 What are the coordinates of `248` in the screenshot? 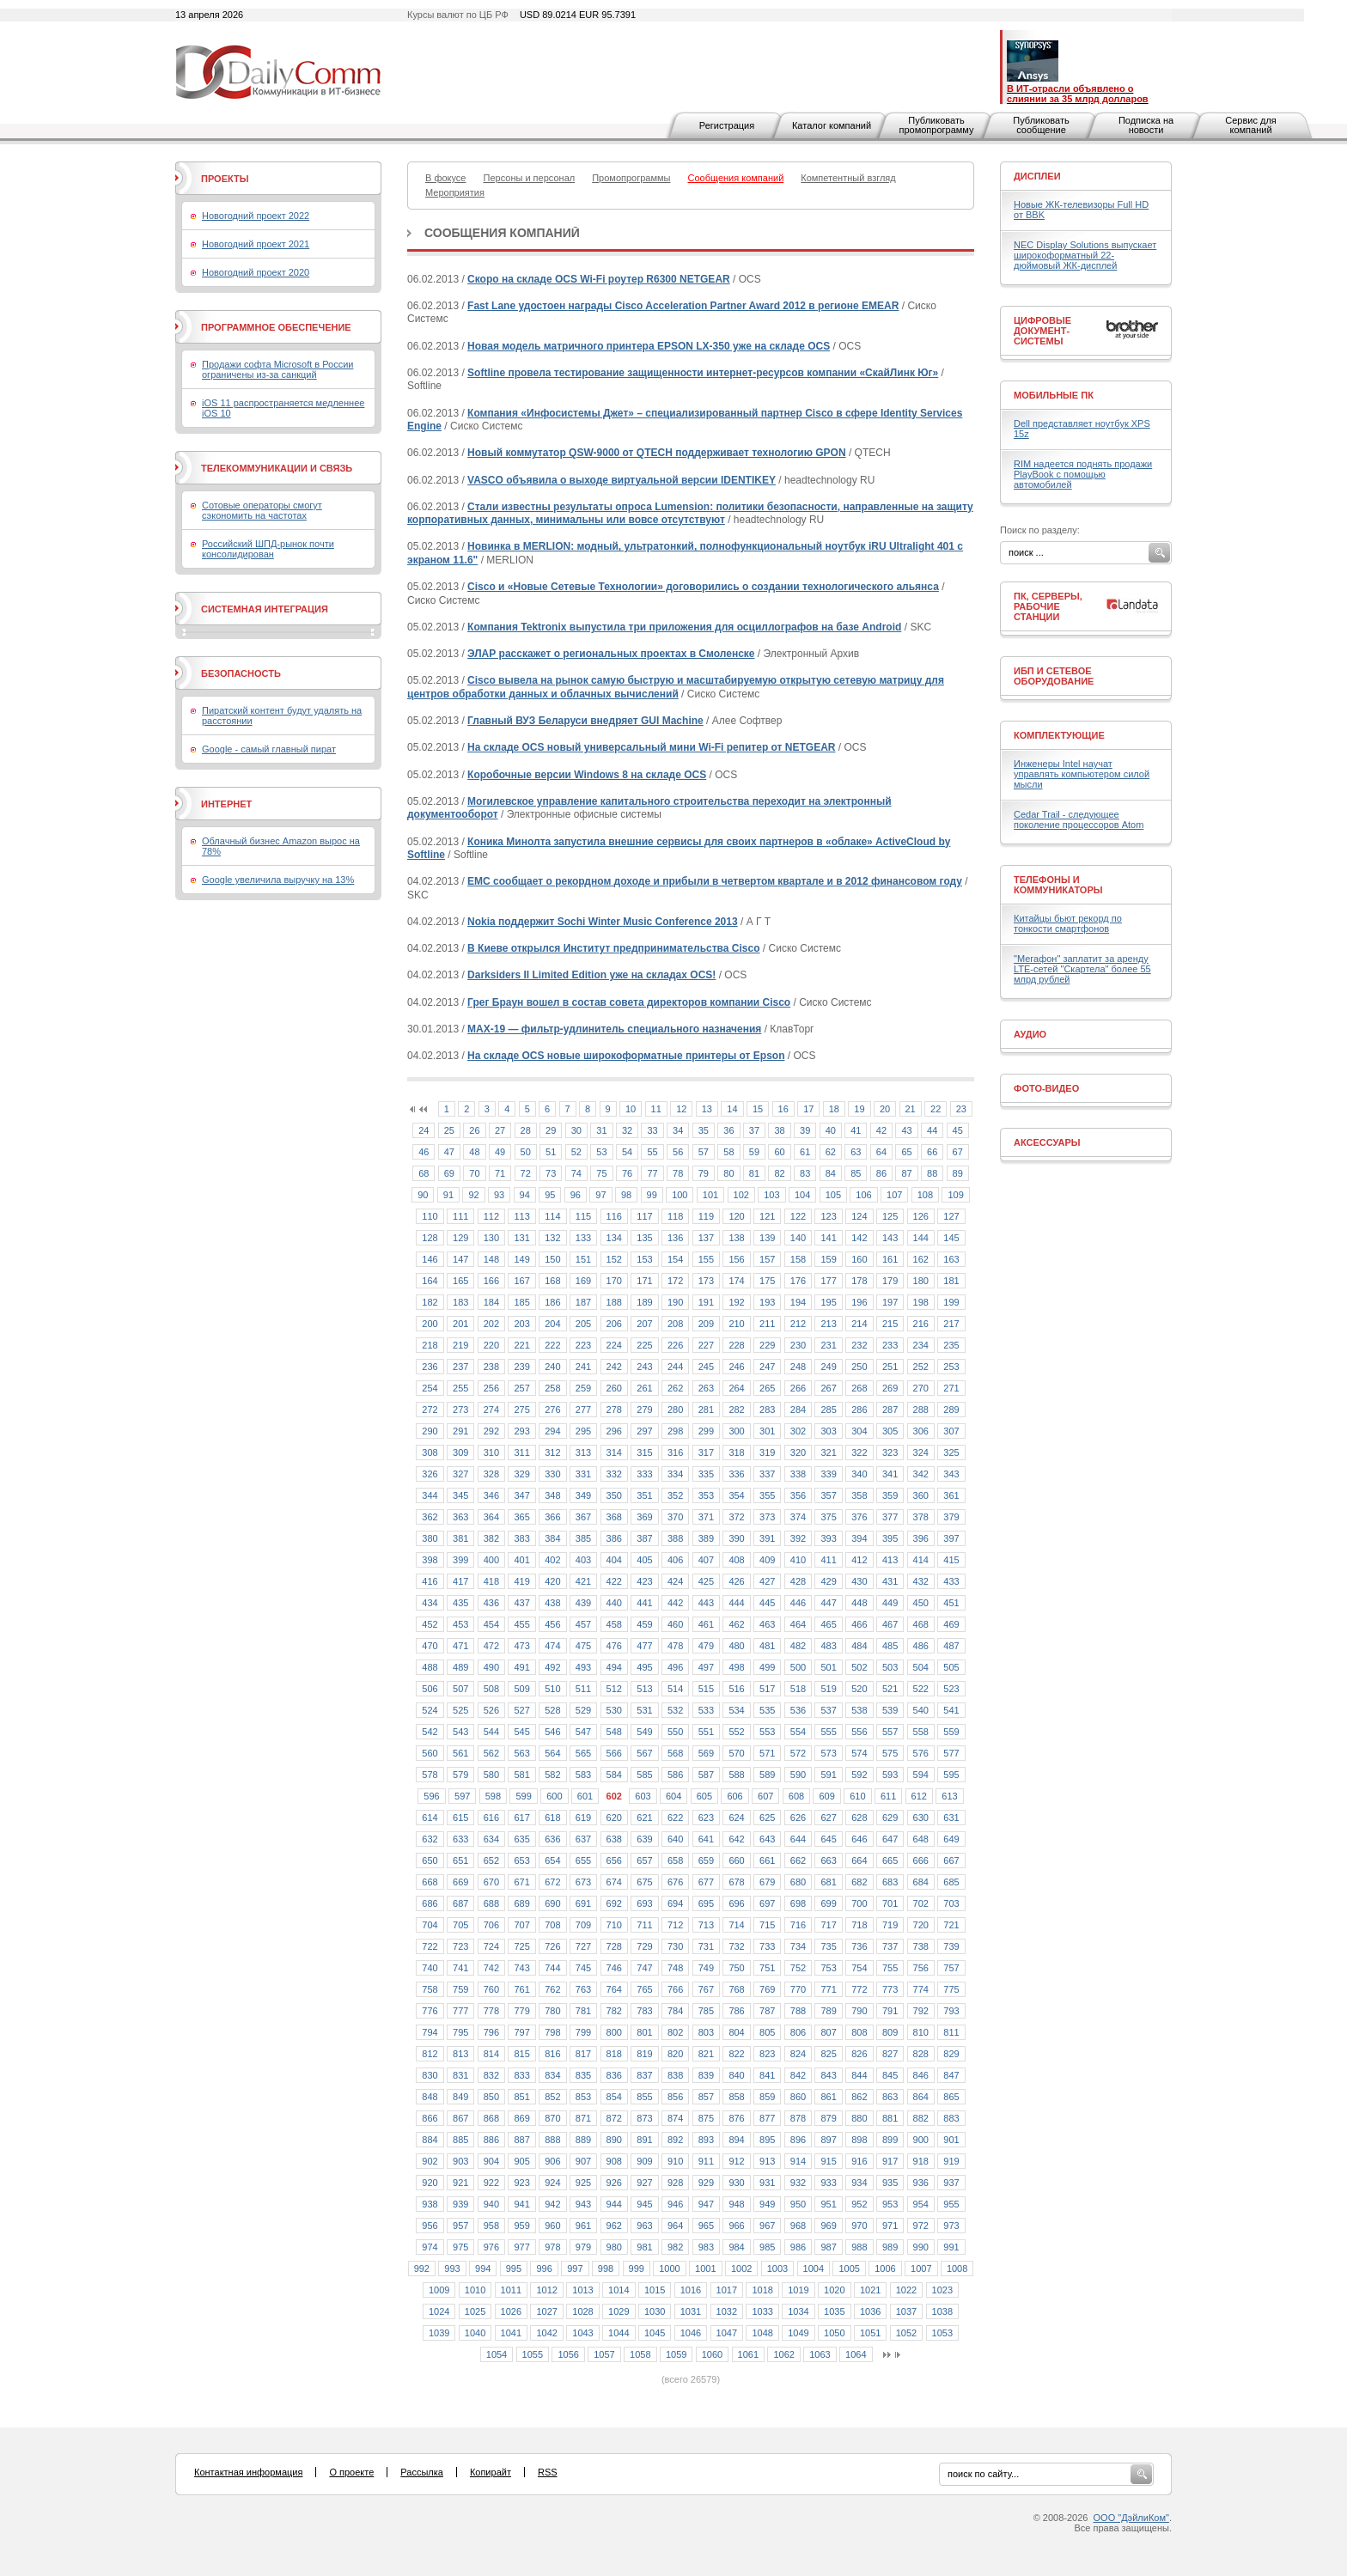 It's located at (798, 1366).